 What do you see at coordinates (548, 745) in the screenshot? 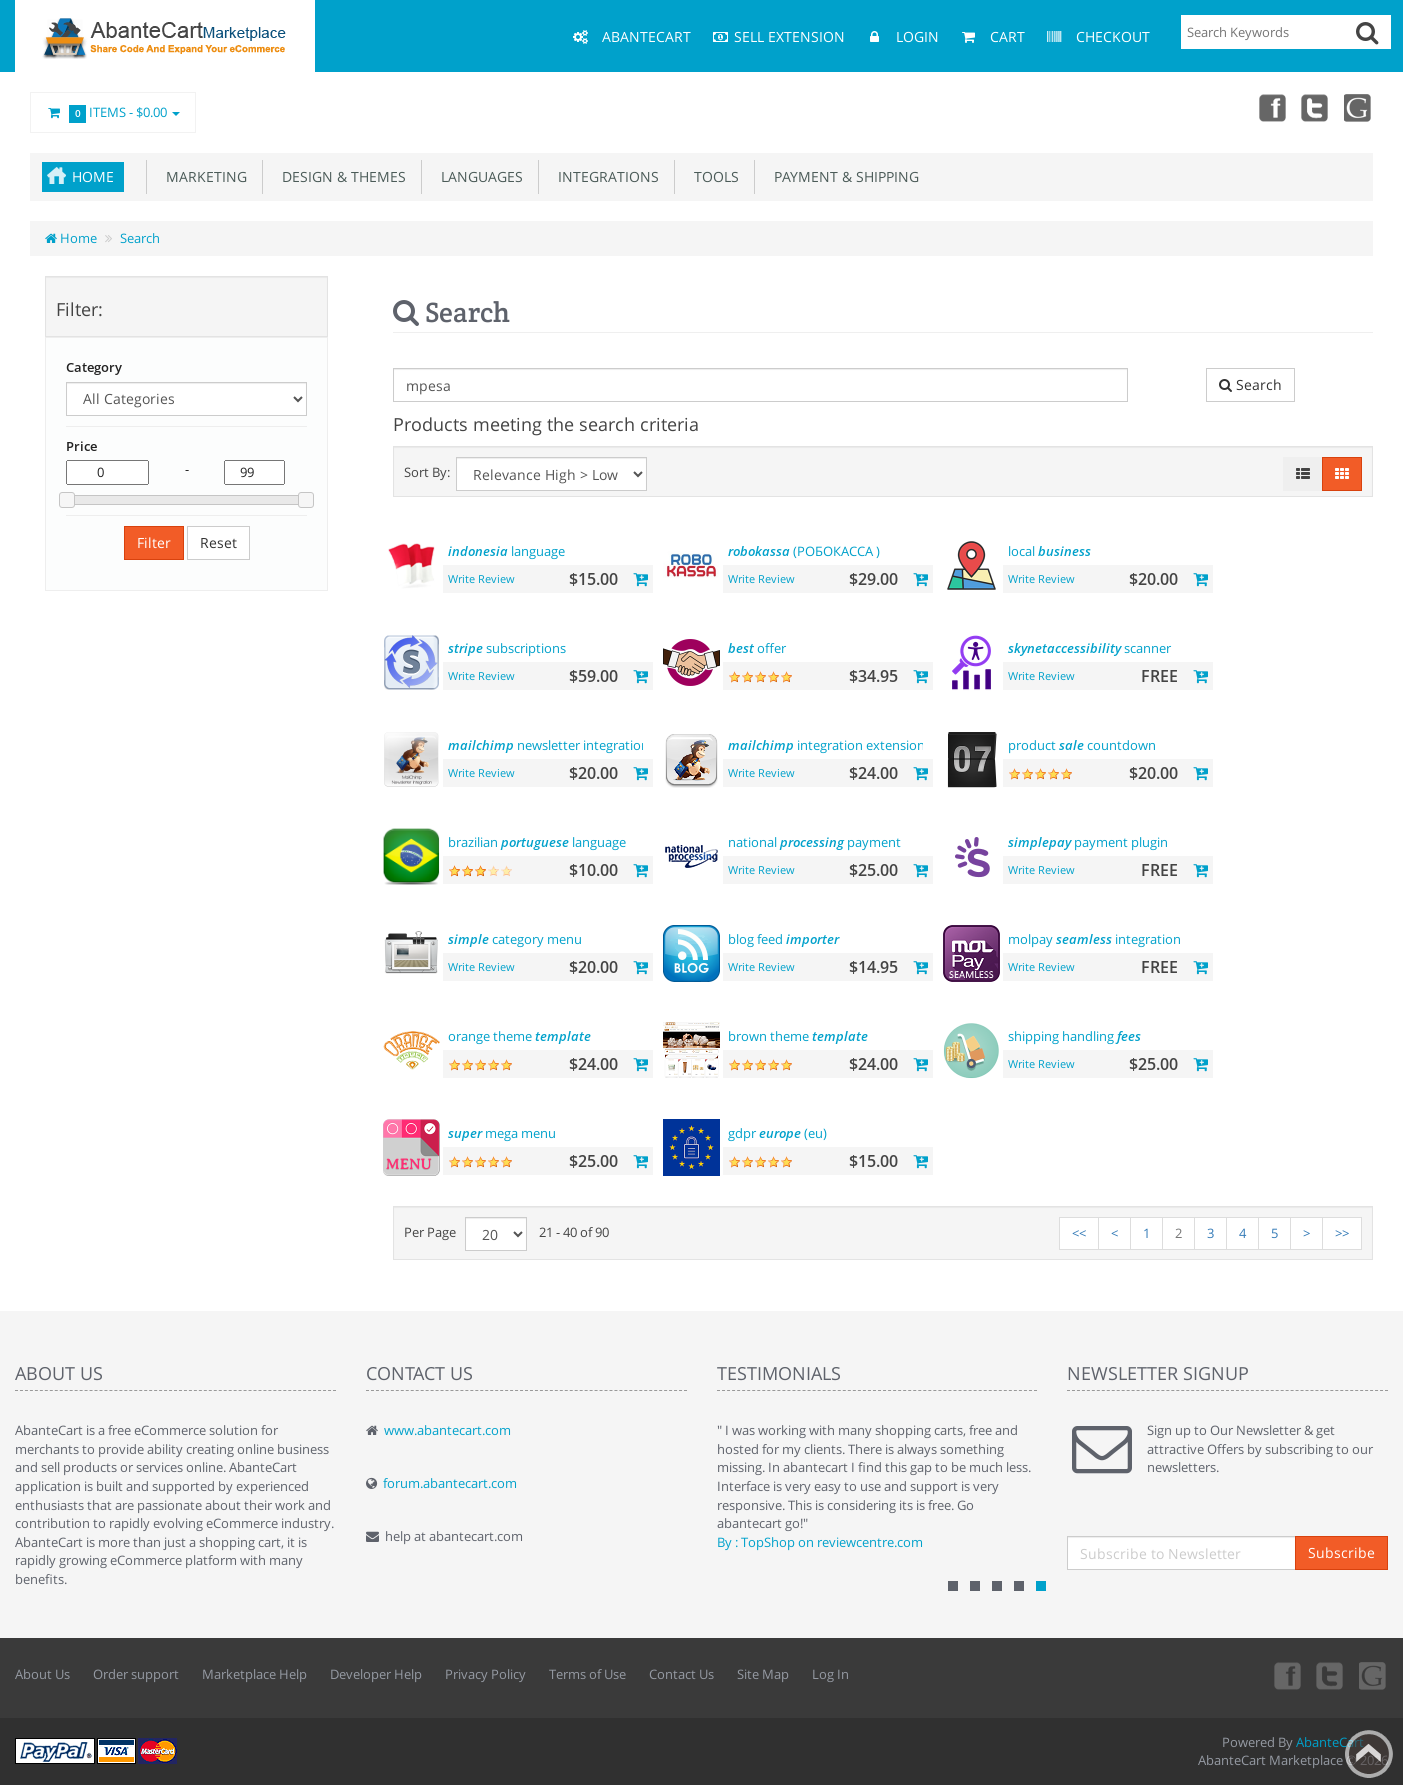
I see `newsletter integration` at bounding box center [548, 745].